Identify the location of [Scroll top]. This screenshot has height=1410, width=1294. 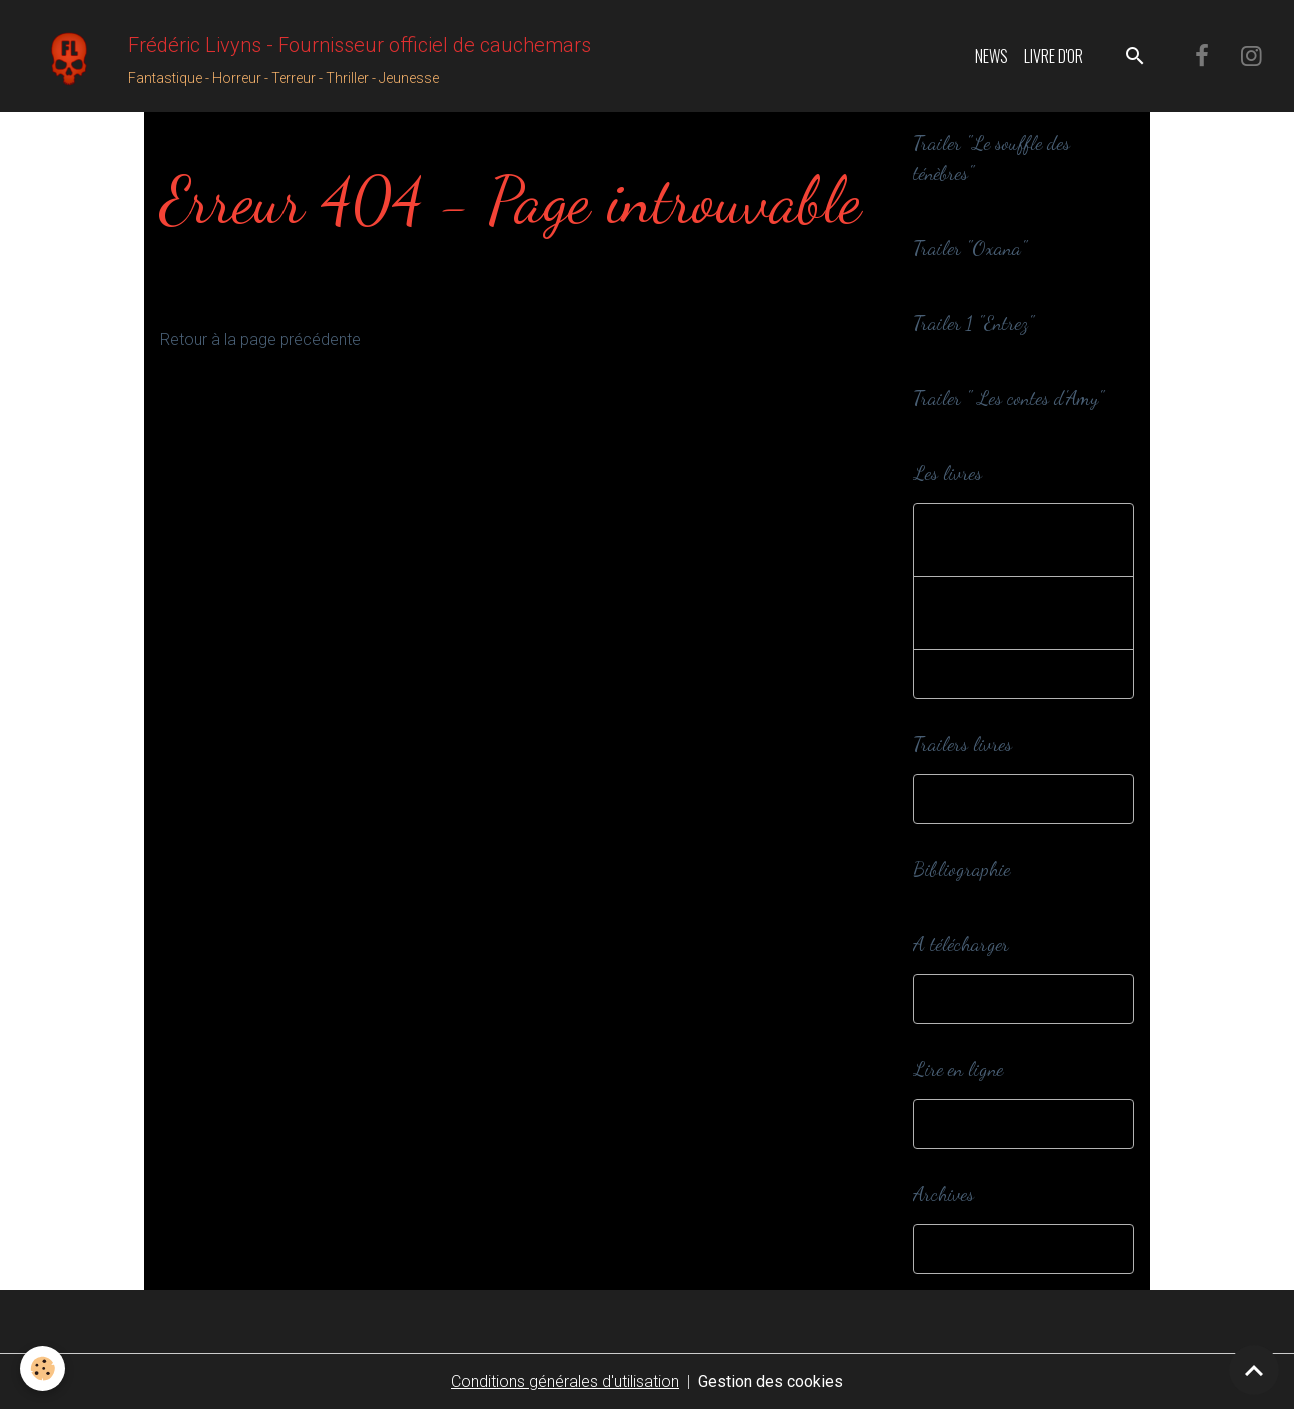
(1254, 1370).